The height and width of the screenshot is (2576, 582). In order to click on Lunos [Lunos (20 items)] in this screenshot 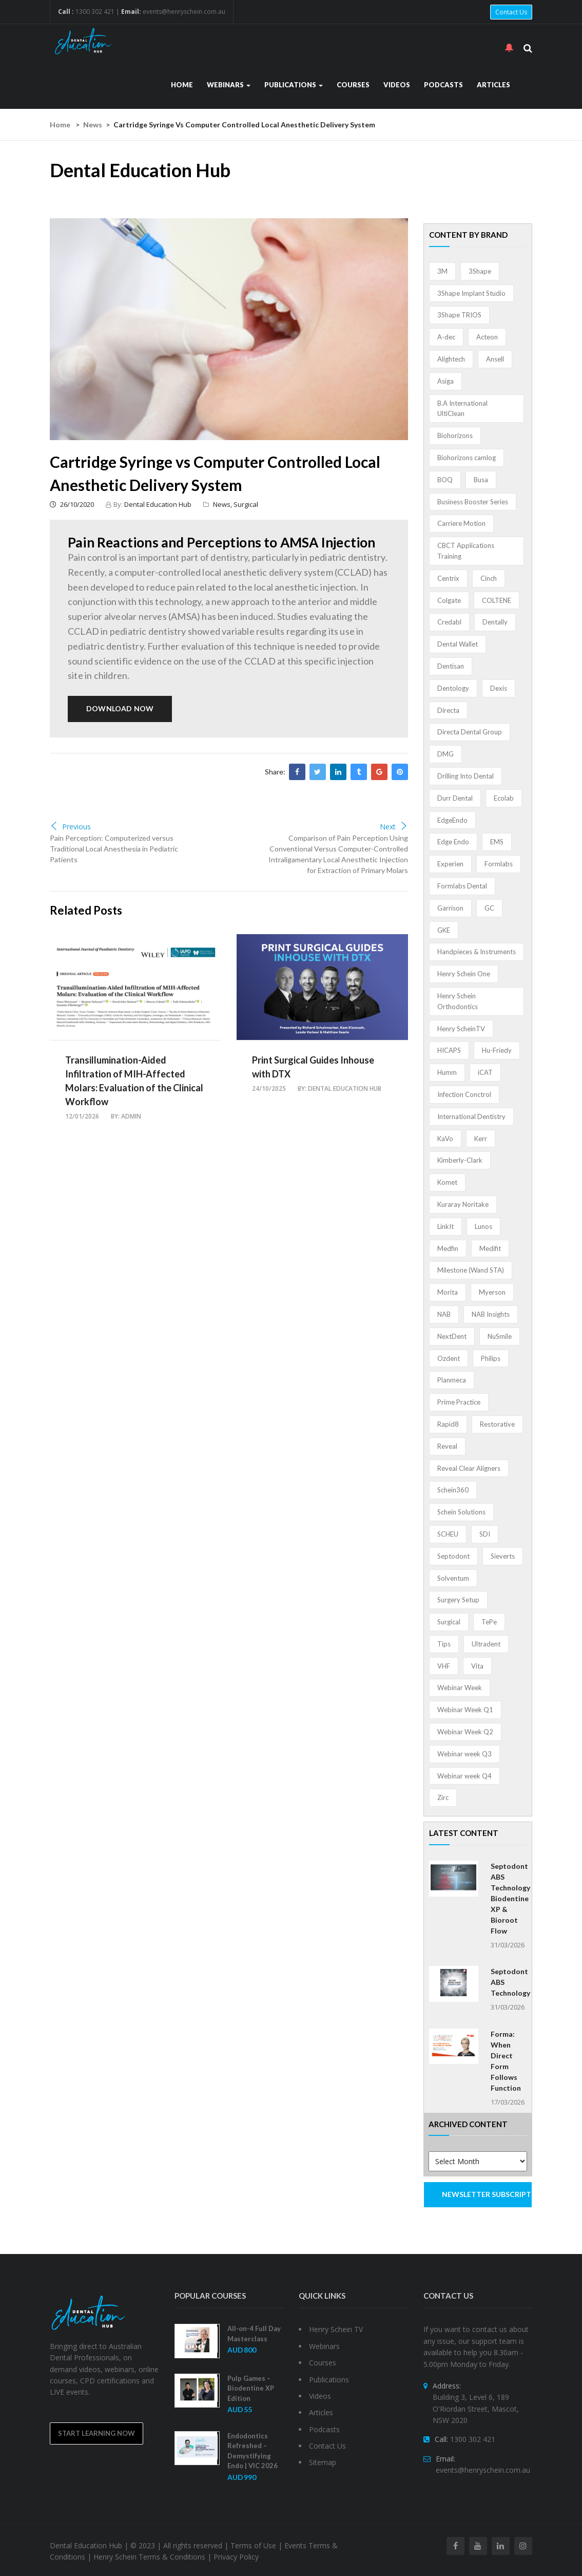, I will do `click(483, 1226)`.